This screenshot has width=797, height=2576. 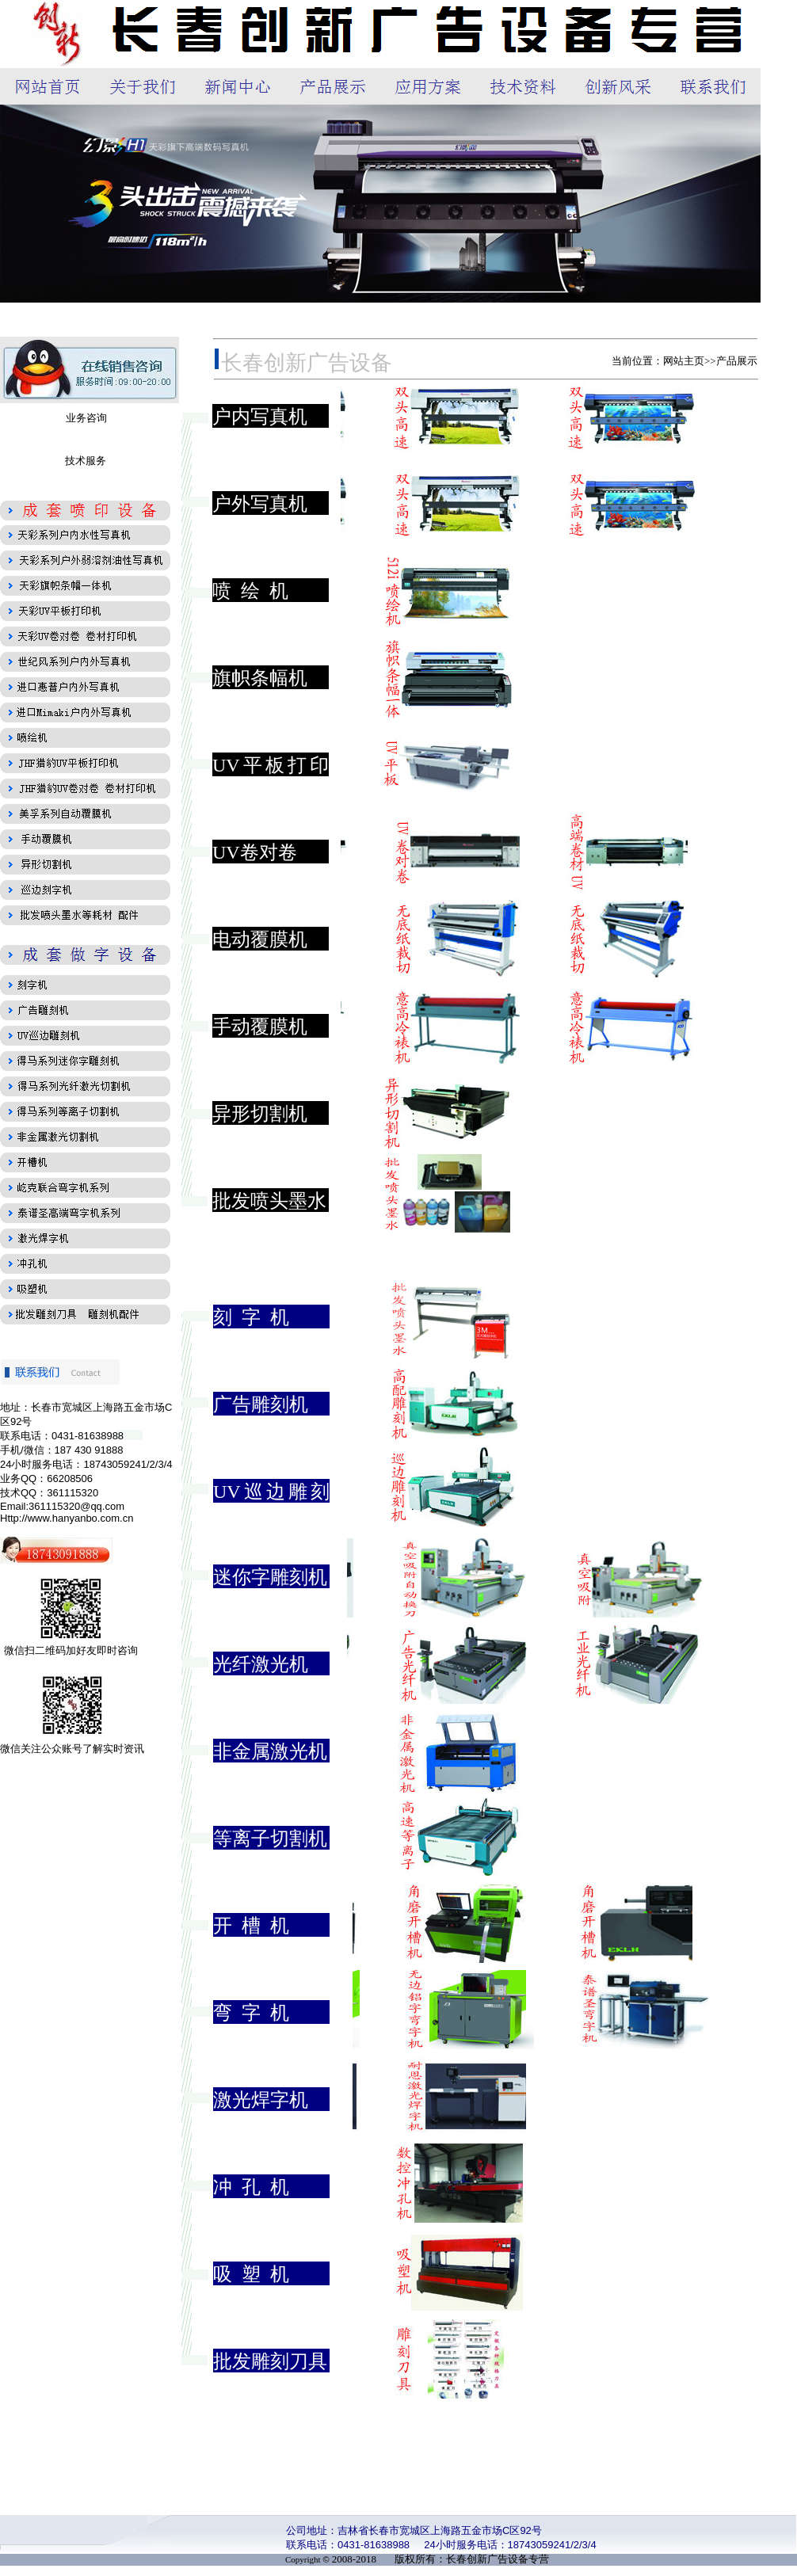 I want to click on 网站主页, so click(x=683, y=361).